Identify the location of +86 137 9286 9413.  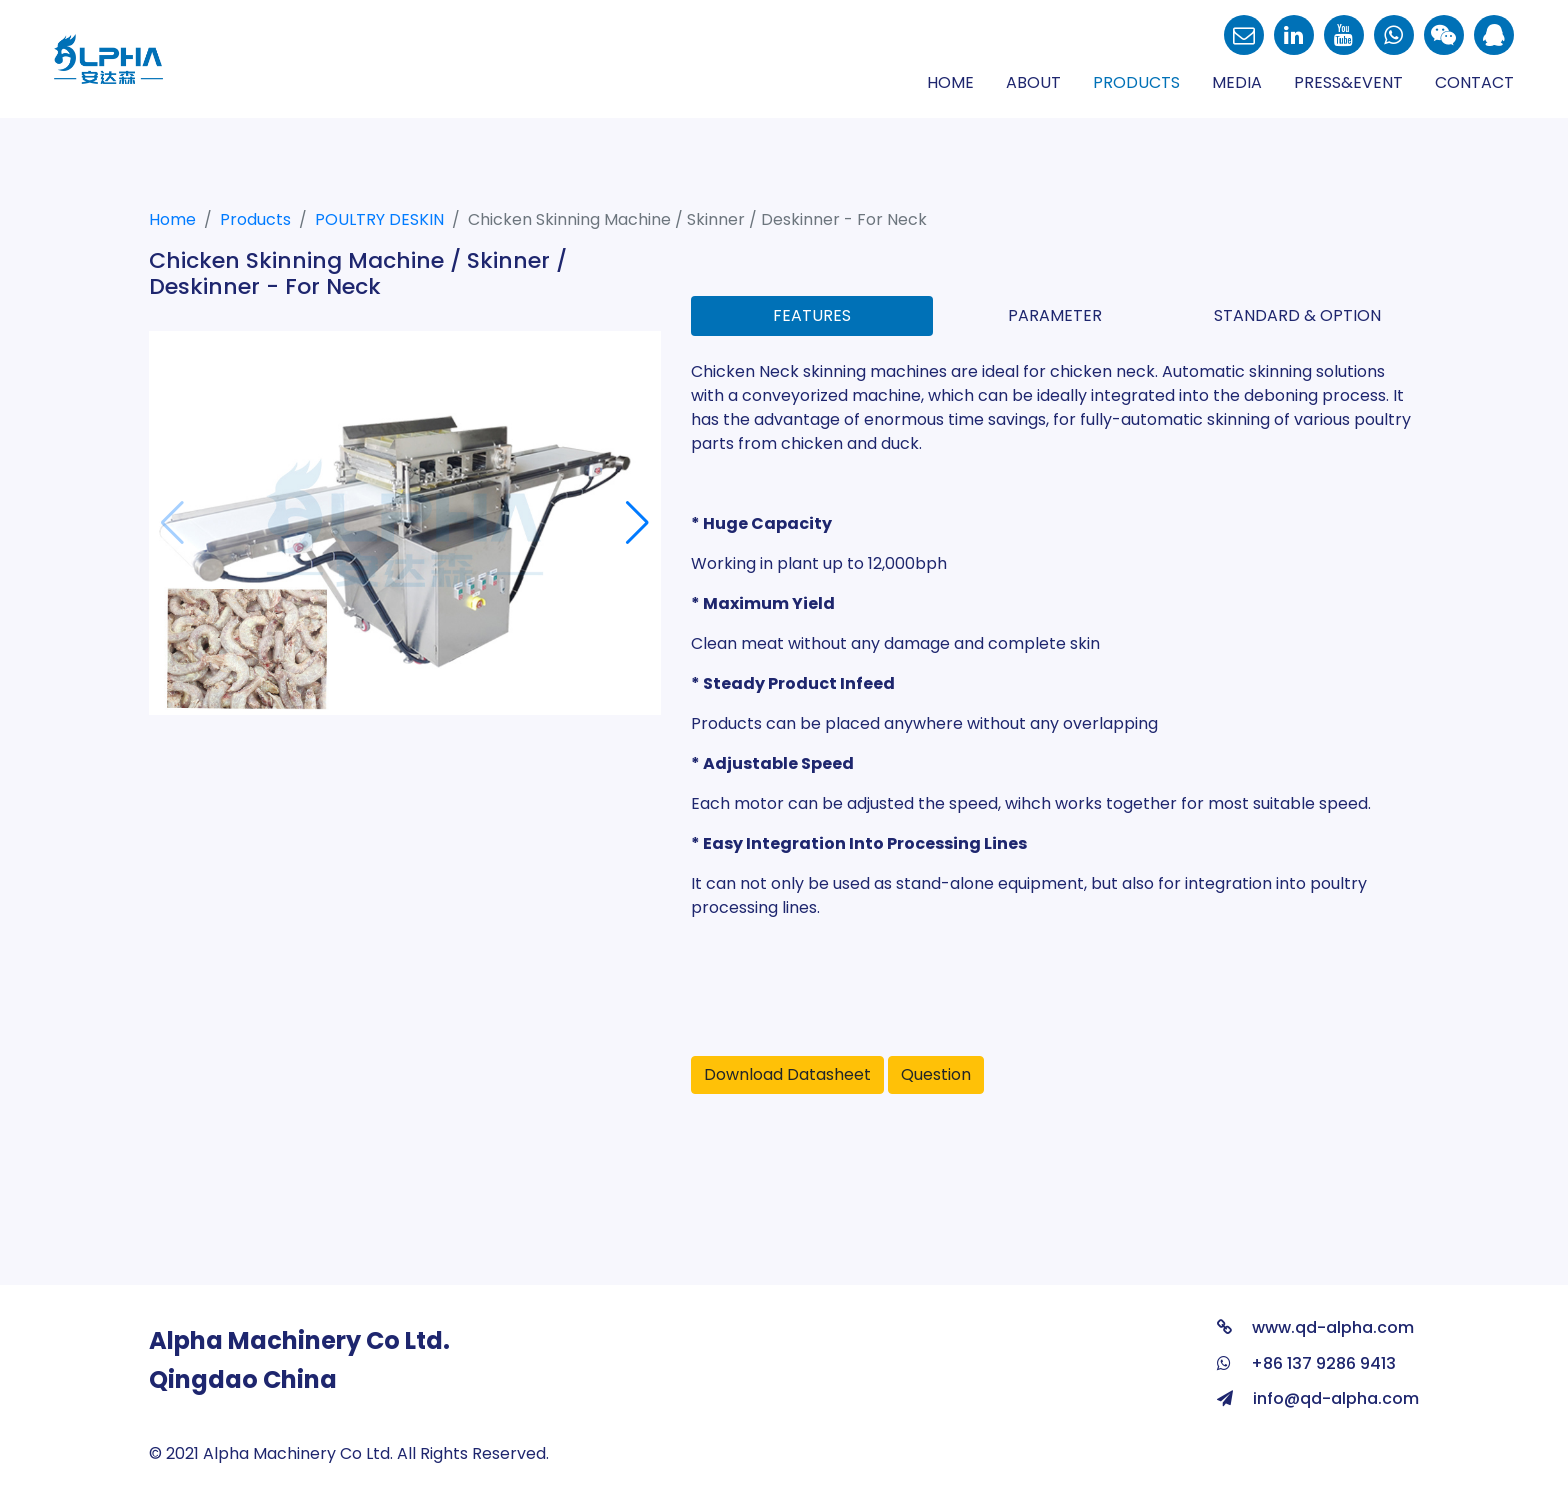
(1306, 1363).